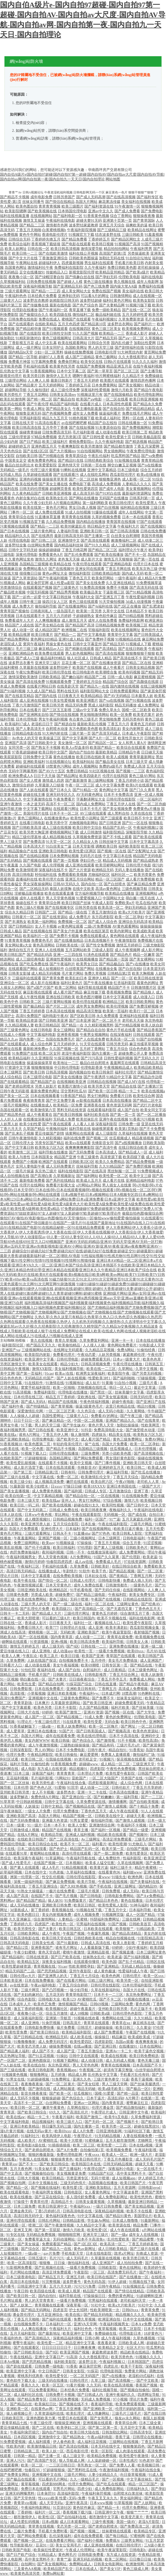 This screenshot has height=2576, width=166. Describe the element at coordinates (80, 865) in the screenshot. I see `成人亚洲在线观看` at that location.